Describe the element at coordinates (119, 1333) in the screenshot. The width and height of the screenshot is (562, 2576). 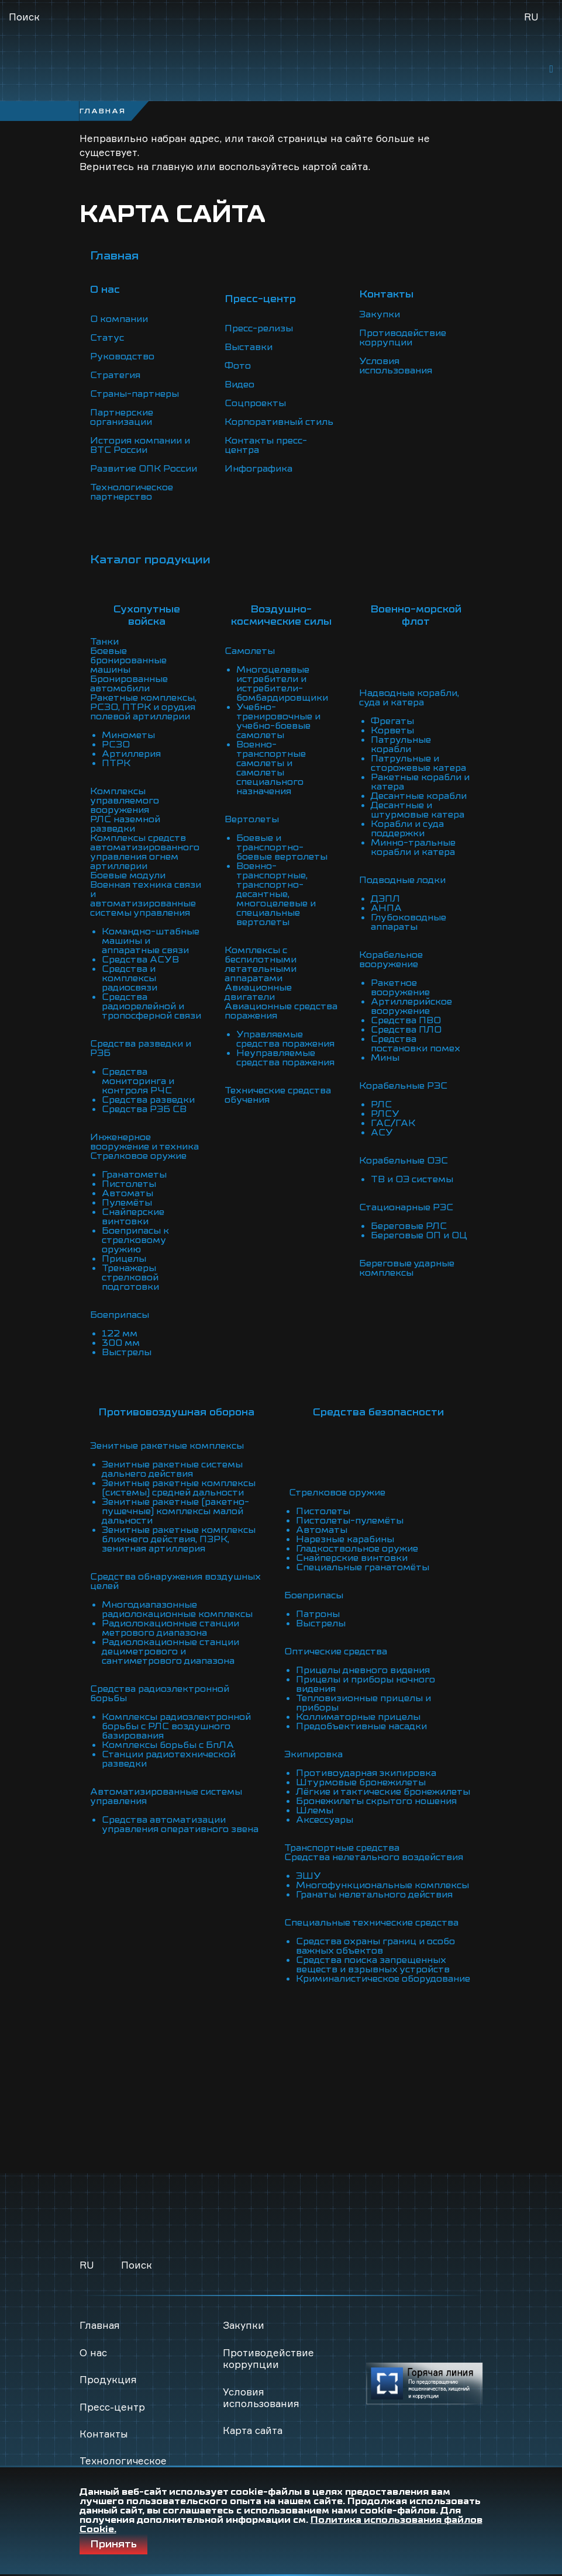
I see `122 мм` at that location.